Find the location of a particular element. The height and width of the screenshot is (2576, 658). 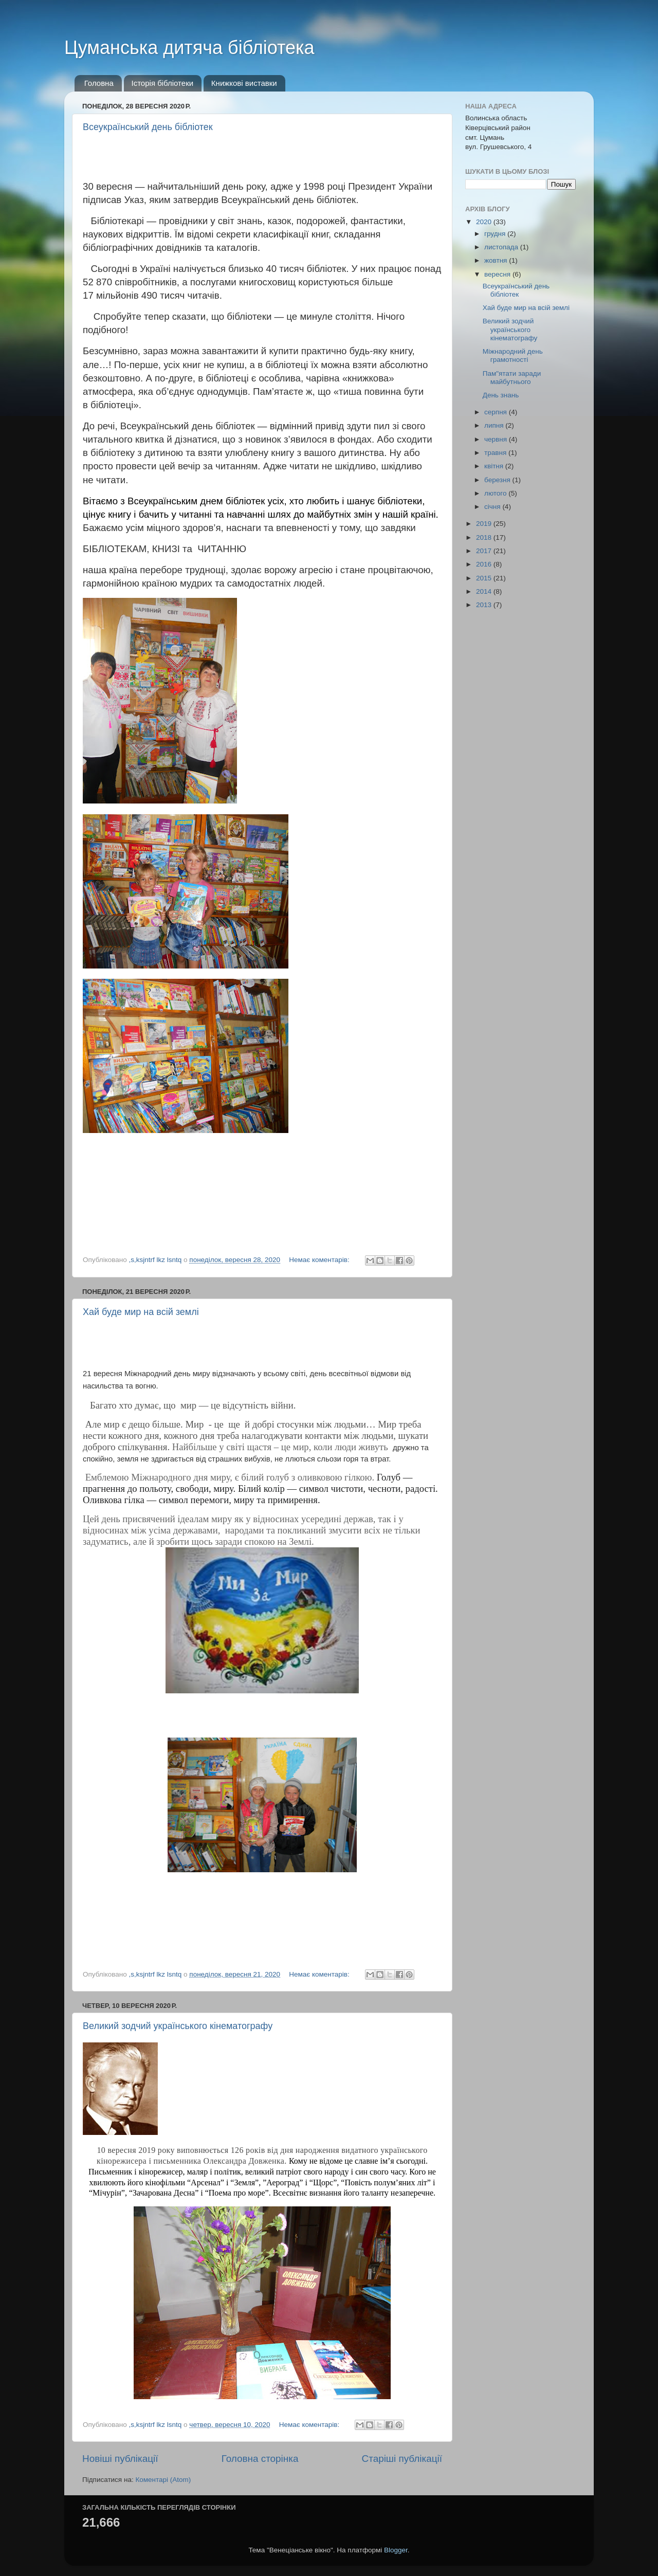

Старіші публікації is located at coordinates (402, 2458).